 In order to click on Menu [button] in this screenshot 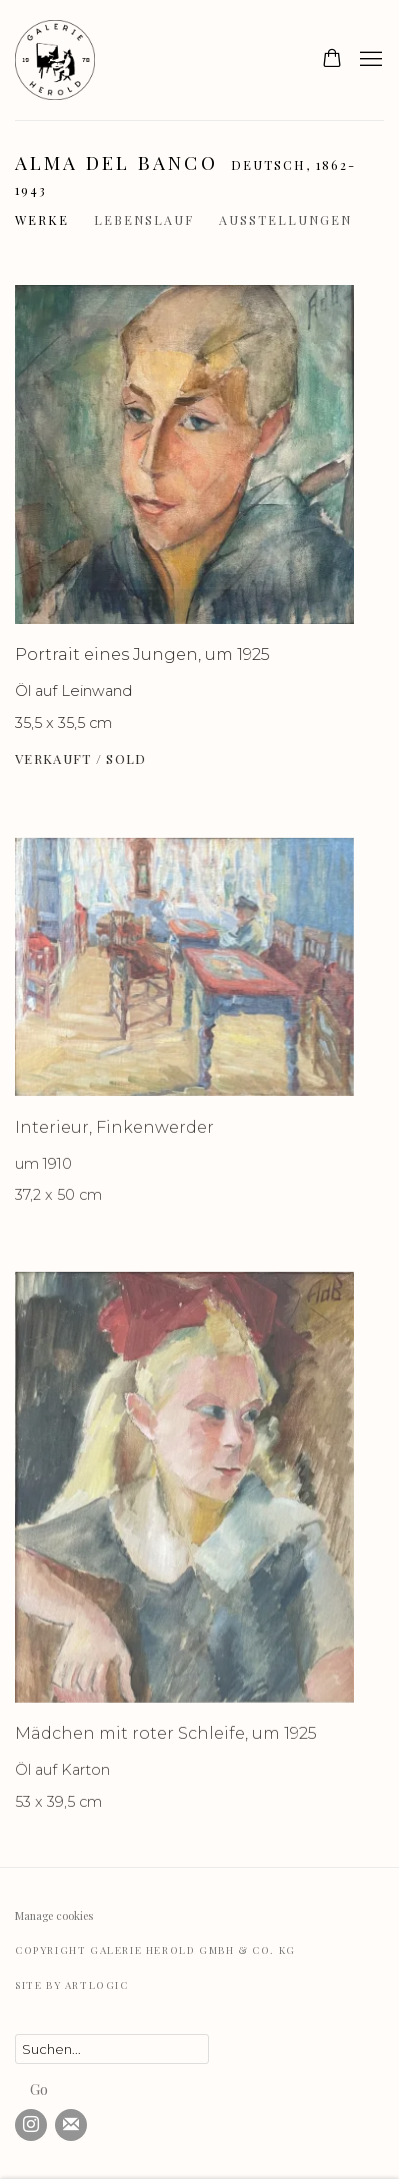, I will do `click(369, 60)`.